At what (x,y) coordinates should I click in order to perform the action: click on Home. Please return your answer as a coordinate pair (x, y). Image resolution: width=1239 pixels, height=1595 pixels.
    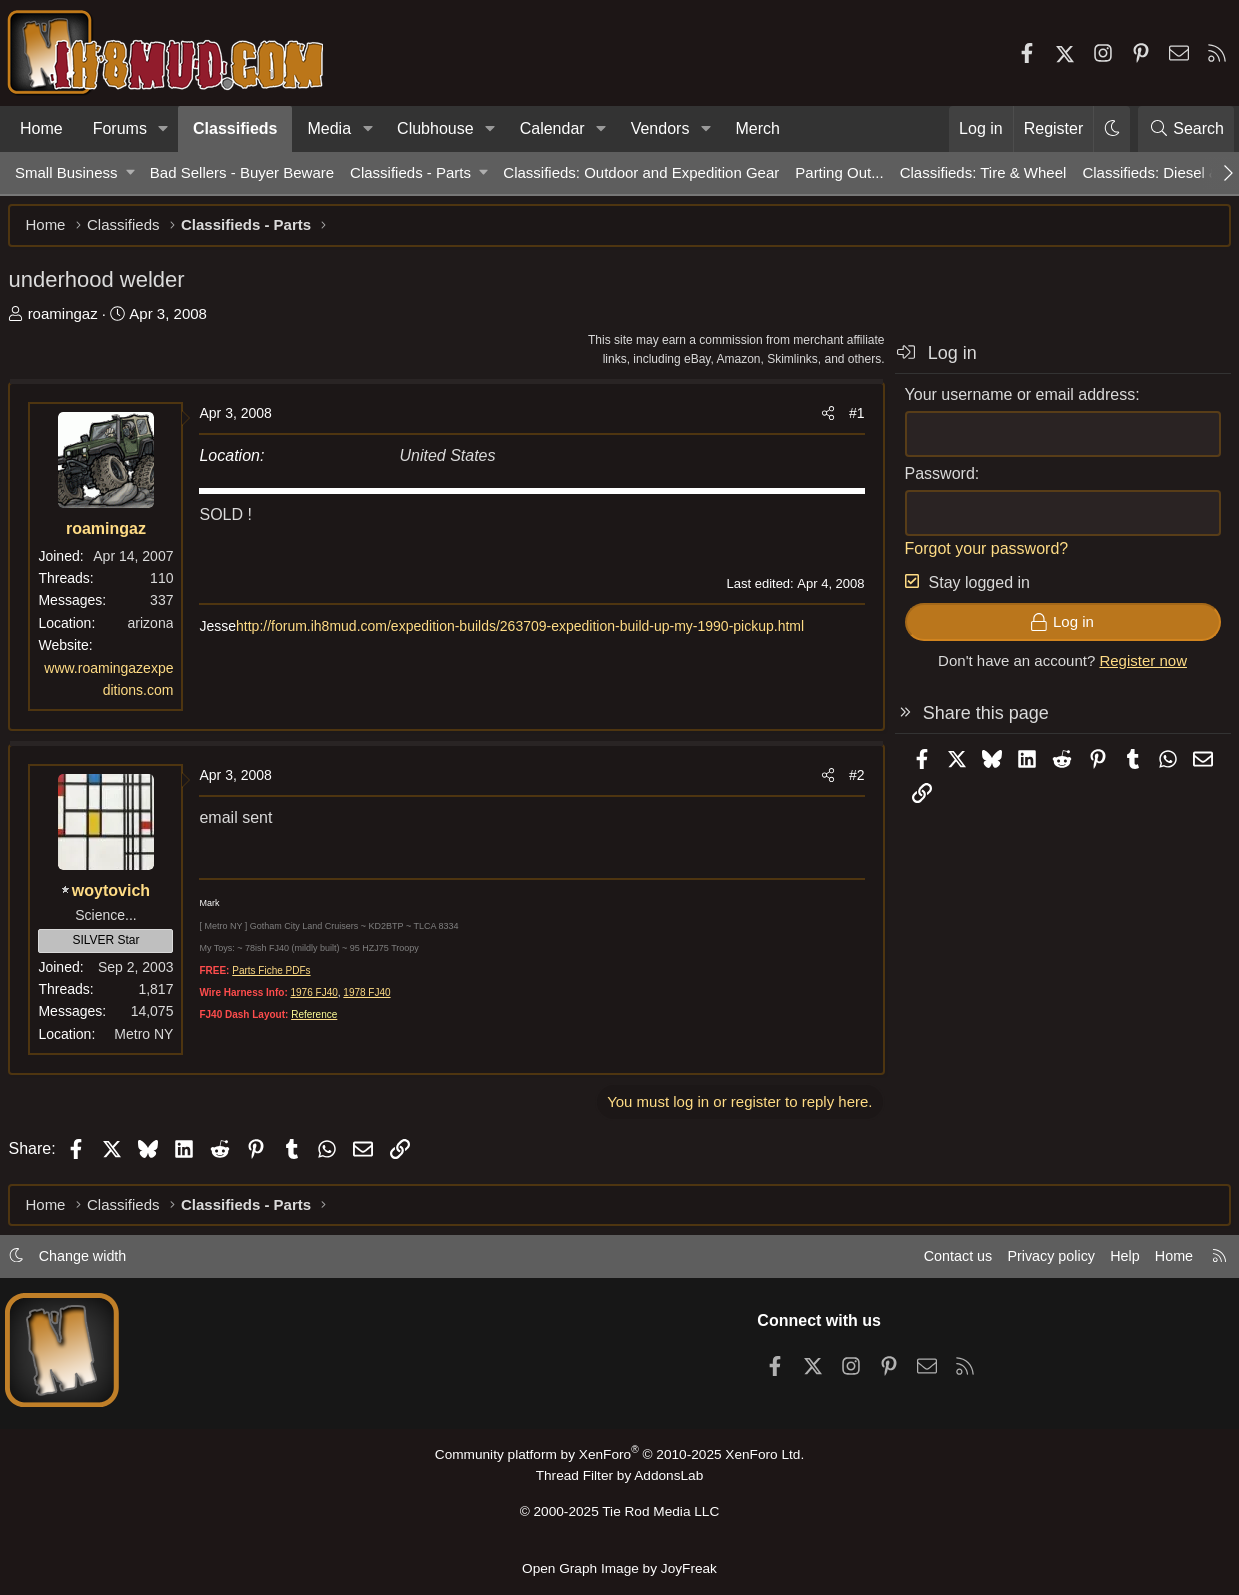
    Looking at the image, I should click on (41, 128).